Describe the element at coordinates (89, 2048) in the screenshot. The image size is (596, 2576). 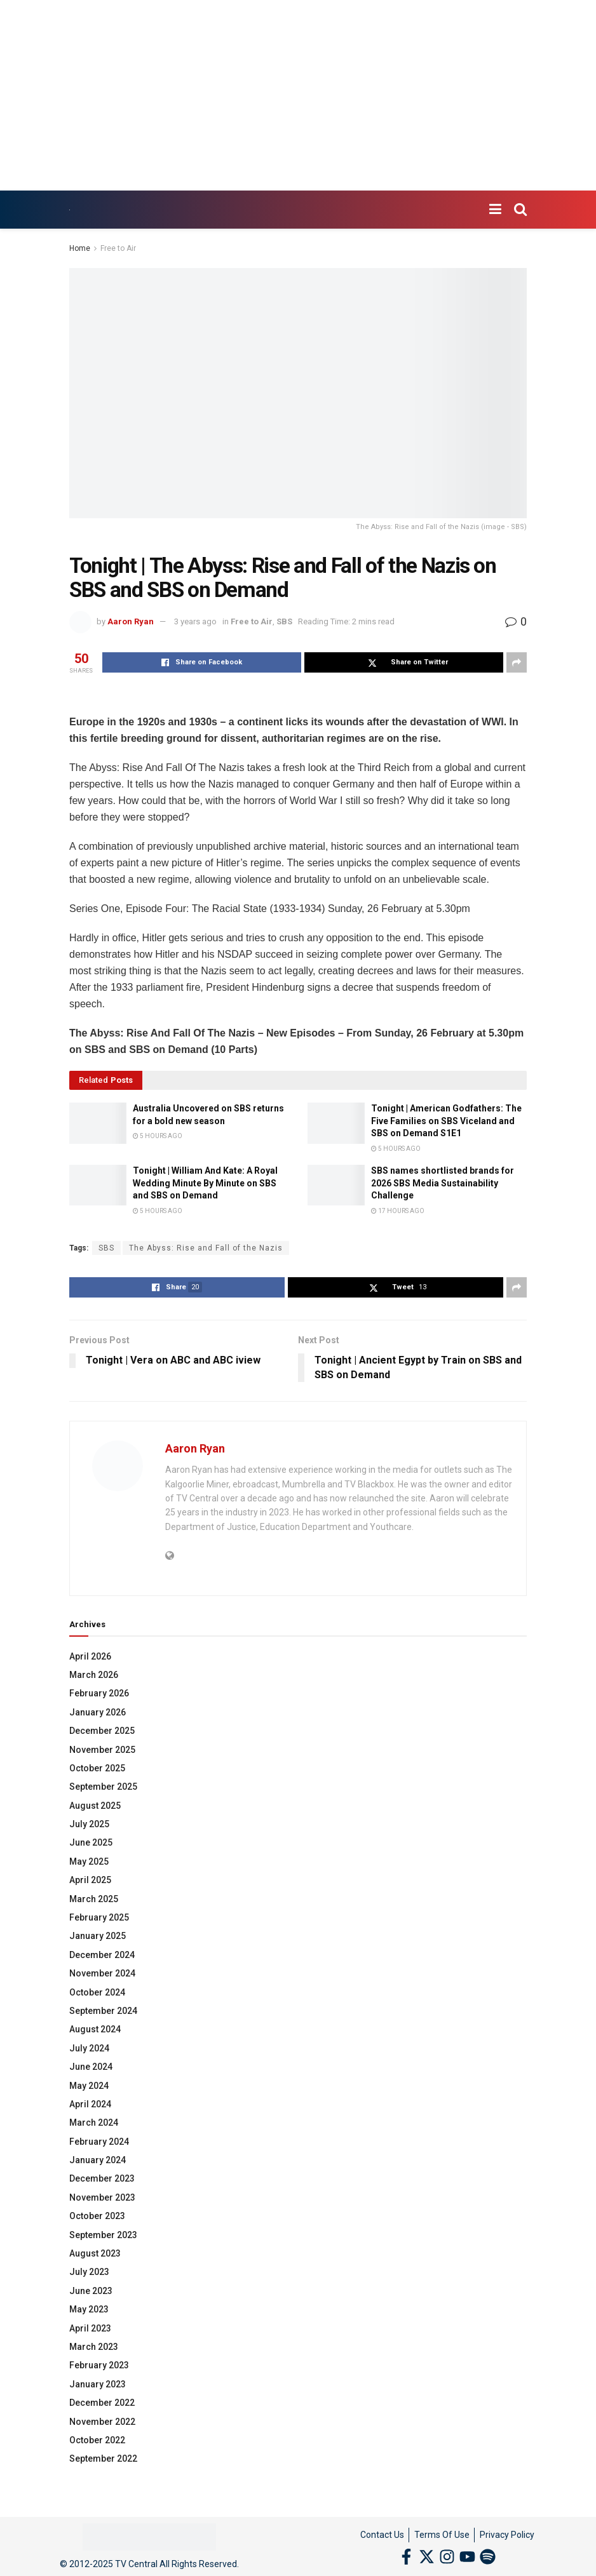
I see `July 2024` at that location.